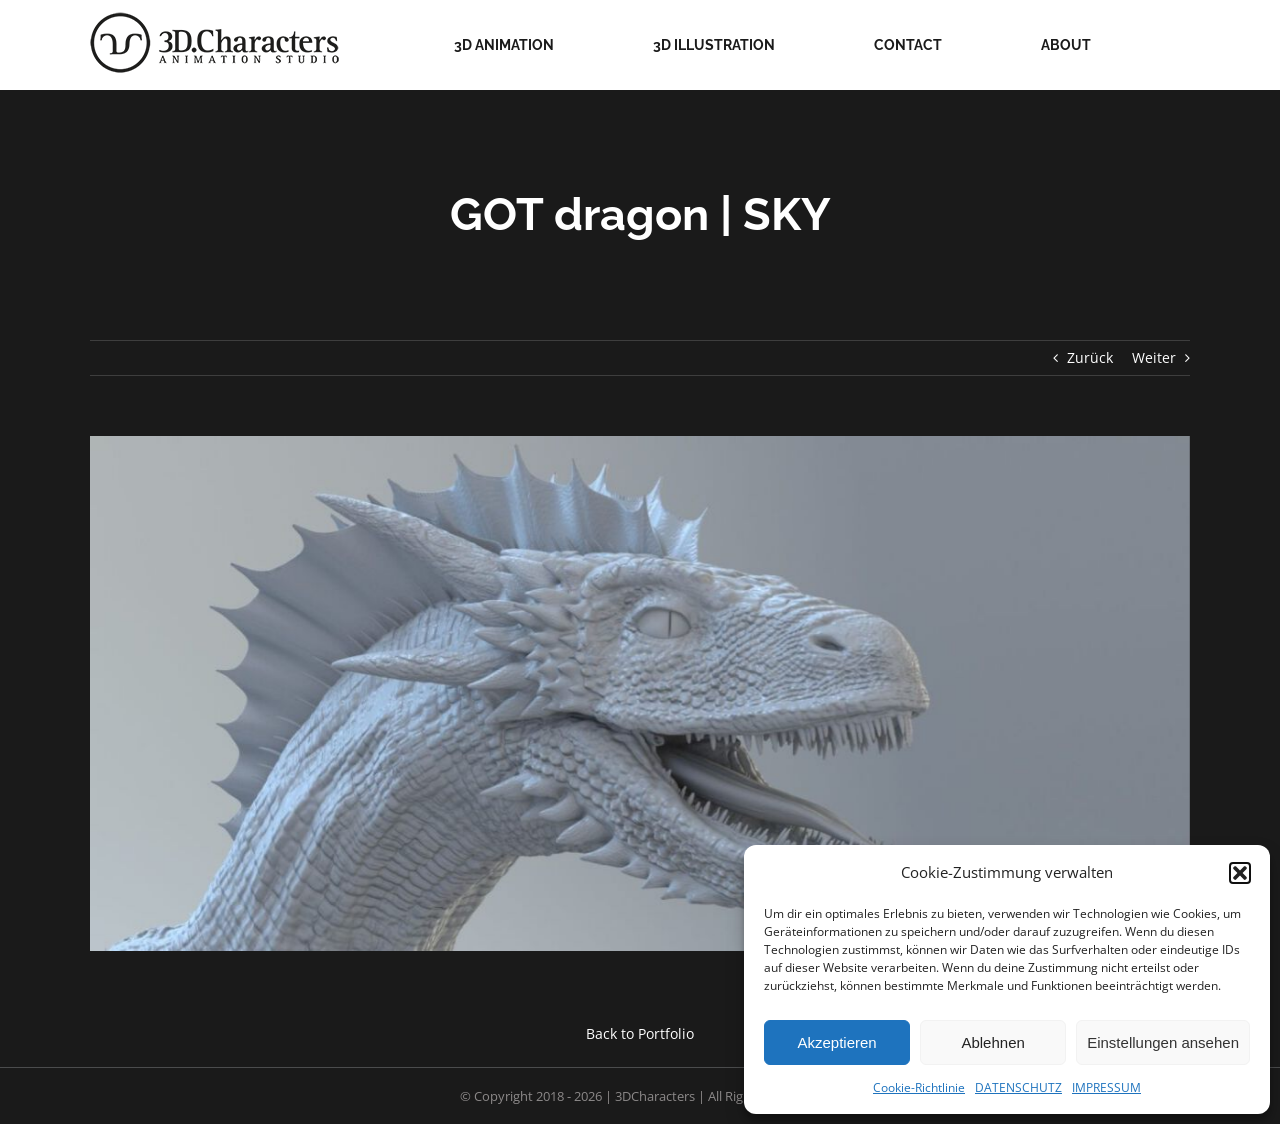 This screenshot has width=1280, height=1124. Describe the element at coordinates (919, 1087) in the screenshot. I see `Cookie-Richtlinie` at that location.